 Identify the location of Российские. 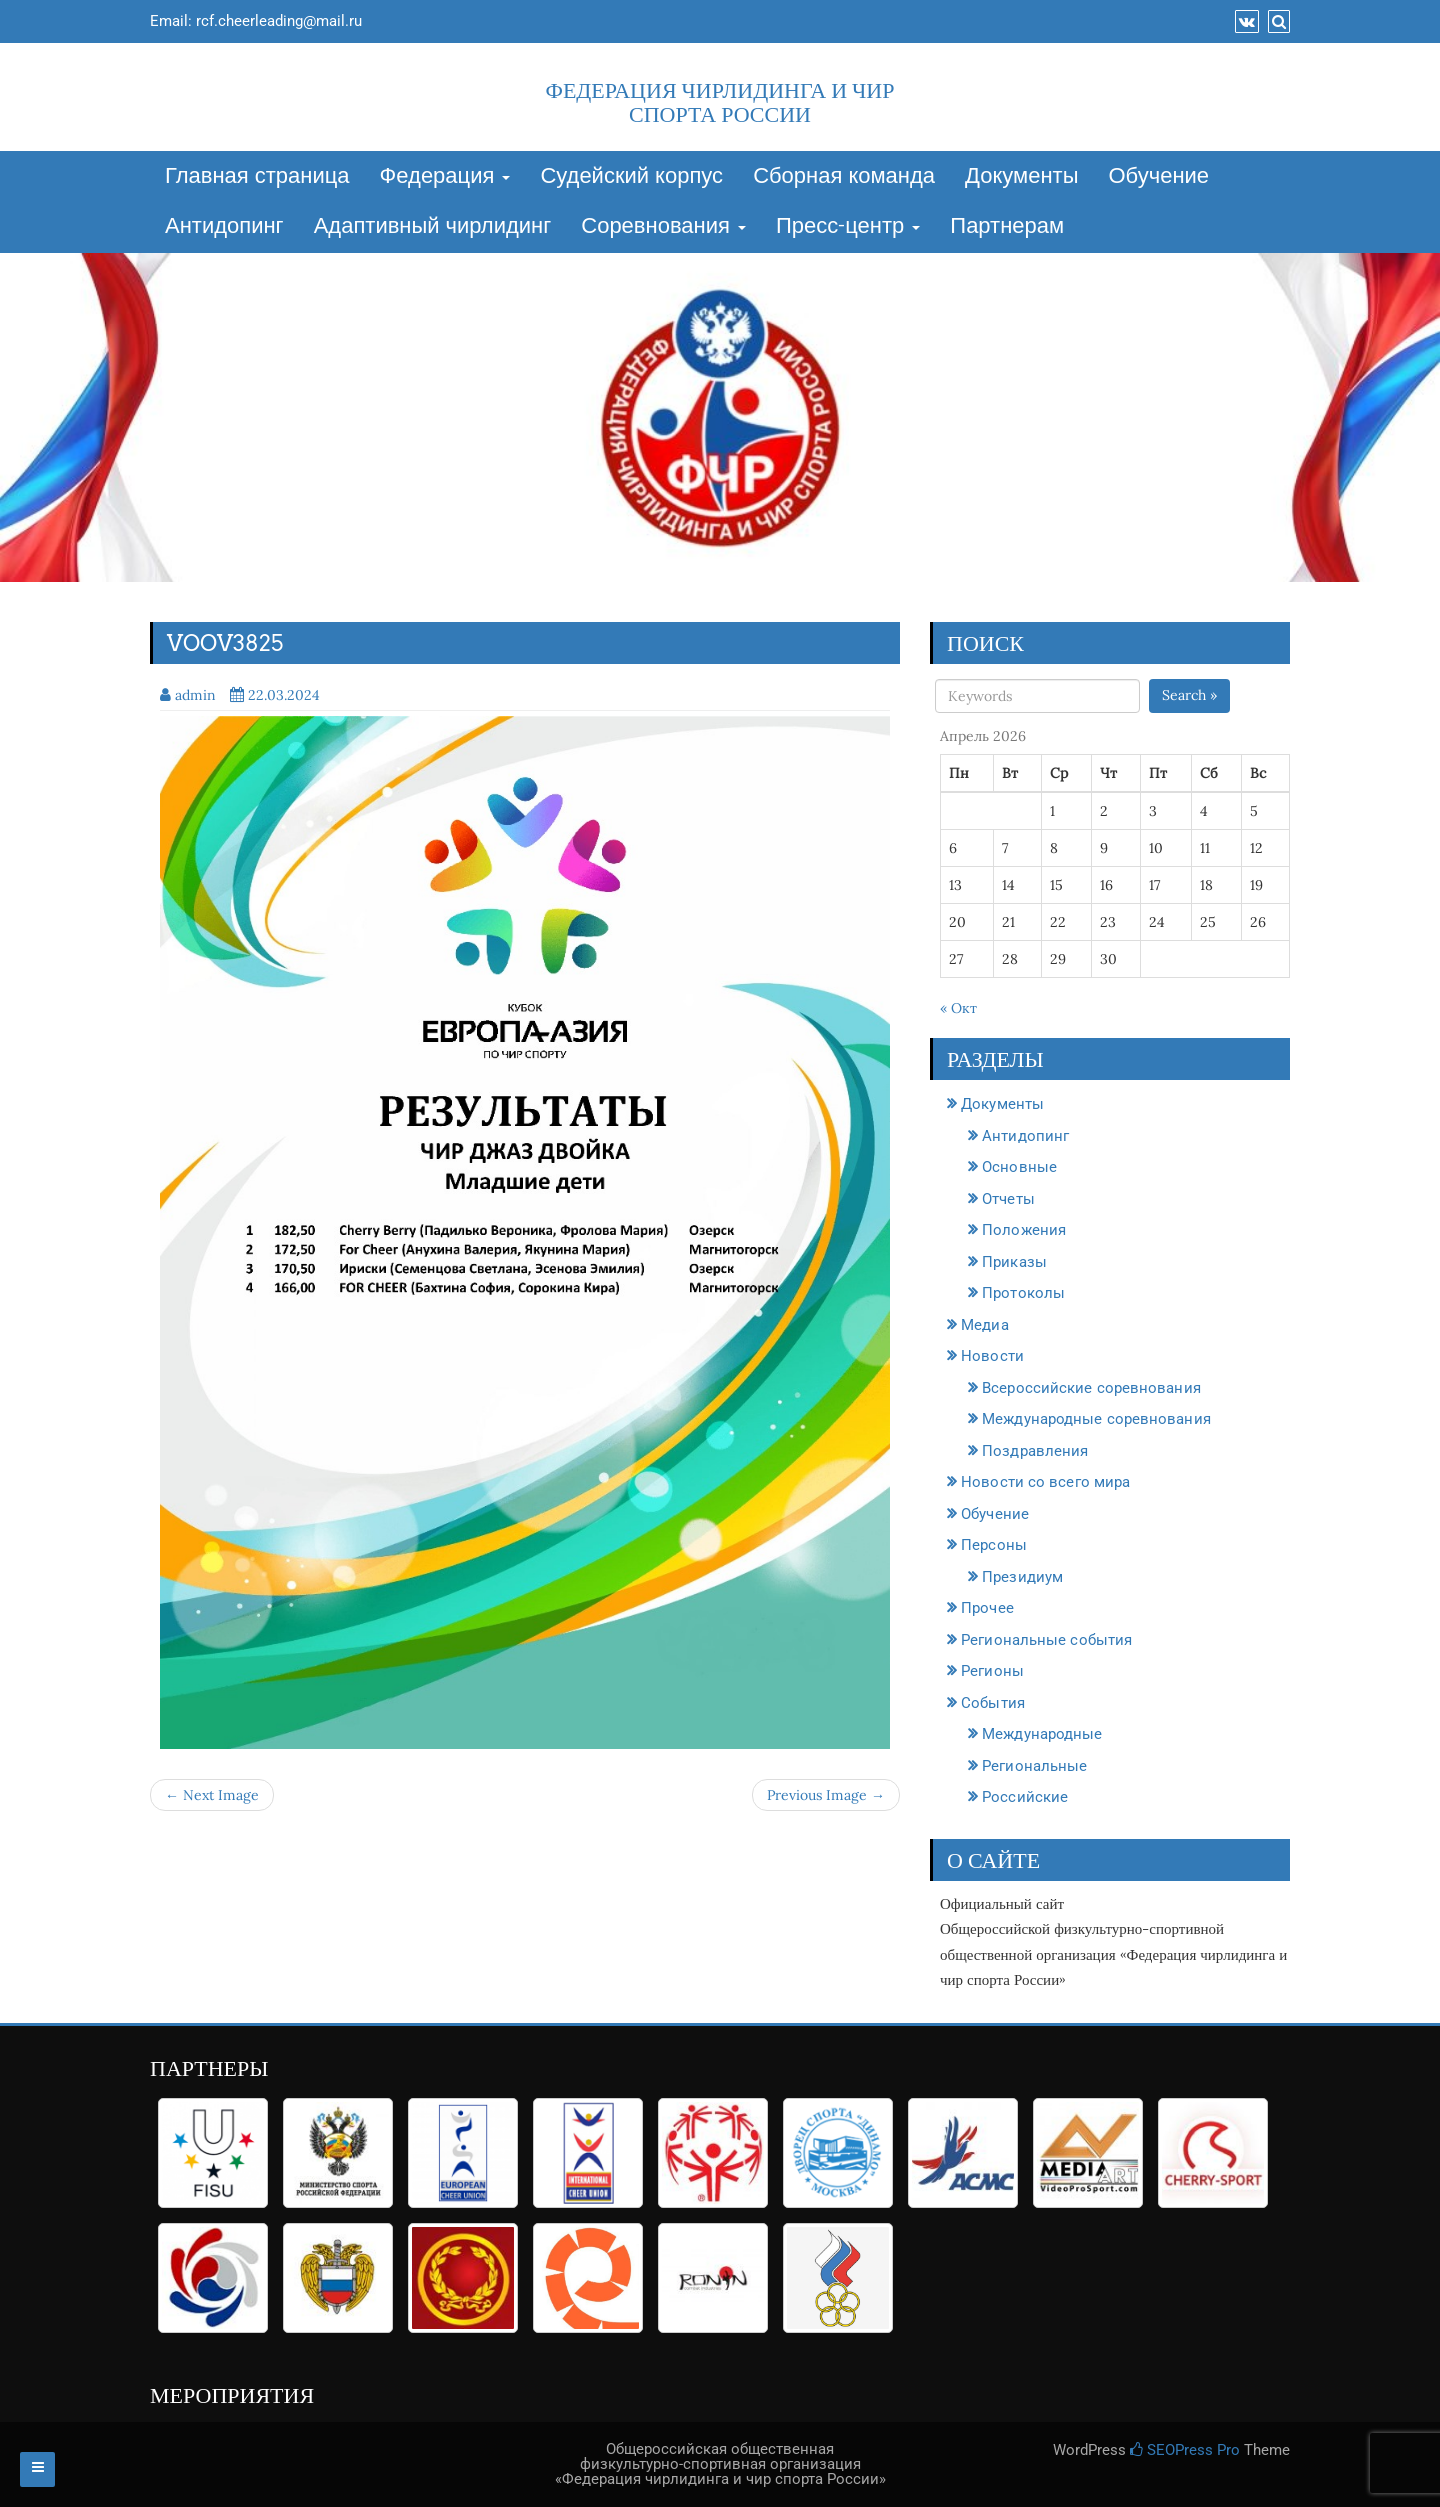
(1025, 1797).